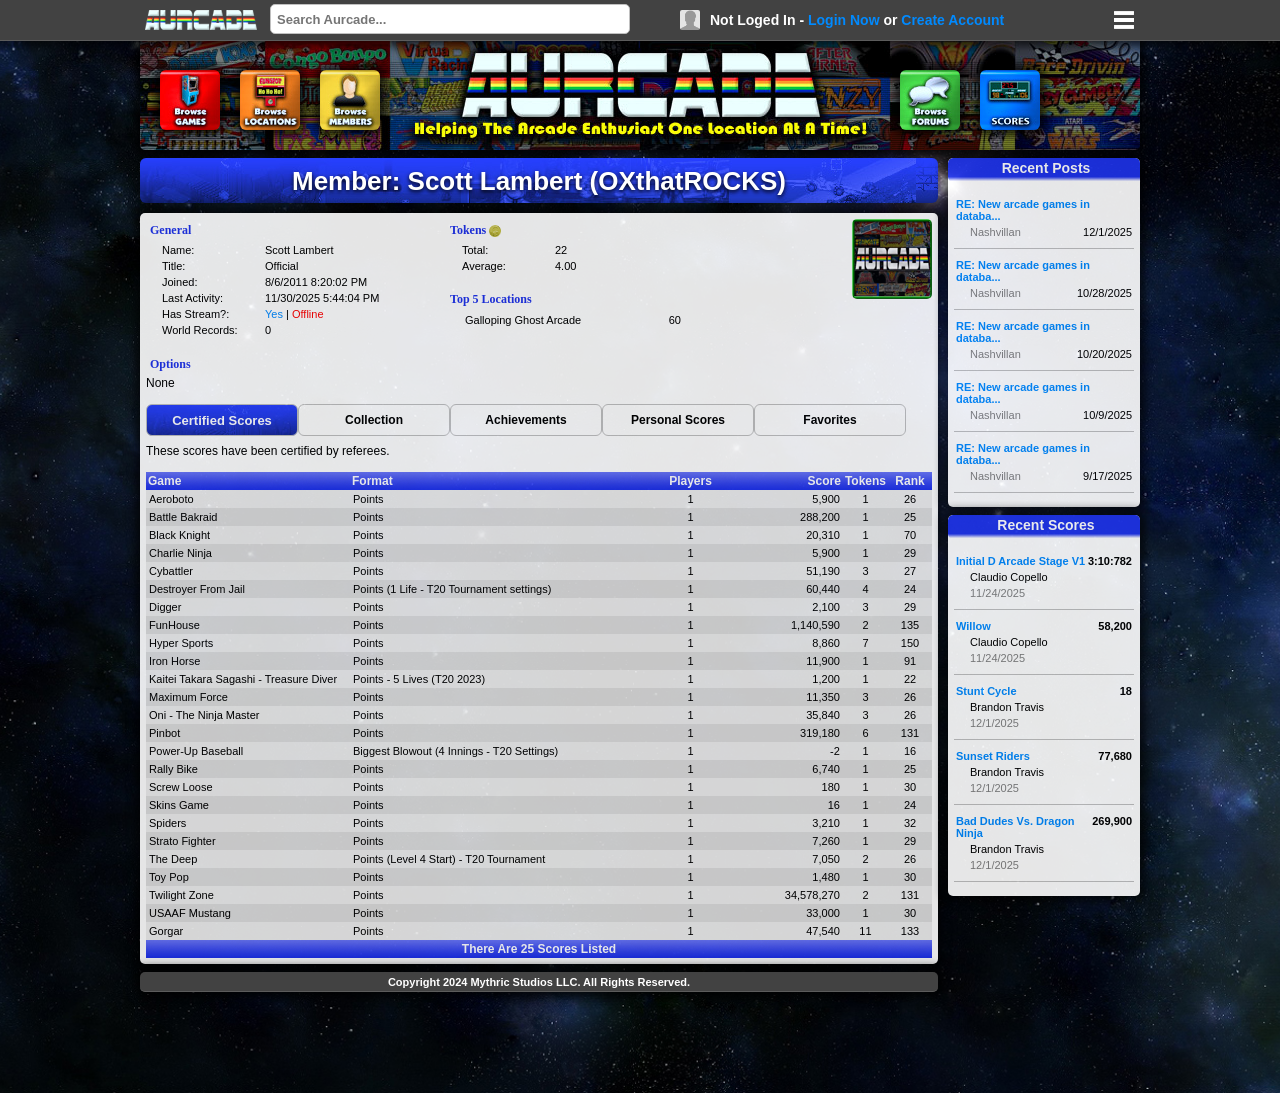 The image size is (1280, 1093). What do you see at coordinates (952, 20) in the screenshot?
I see `Create Account` at bounding box center [952, 20].